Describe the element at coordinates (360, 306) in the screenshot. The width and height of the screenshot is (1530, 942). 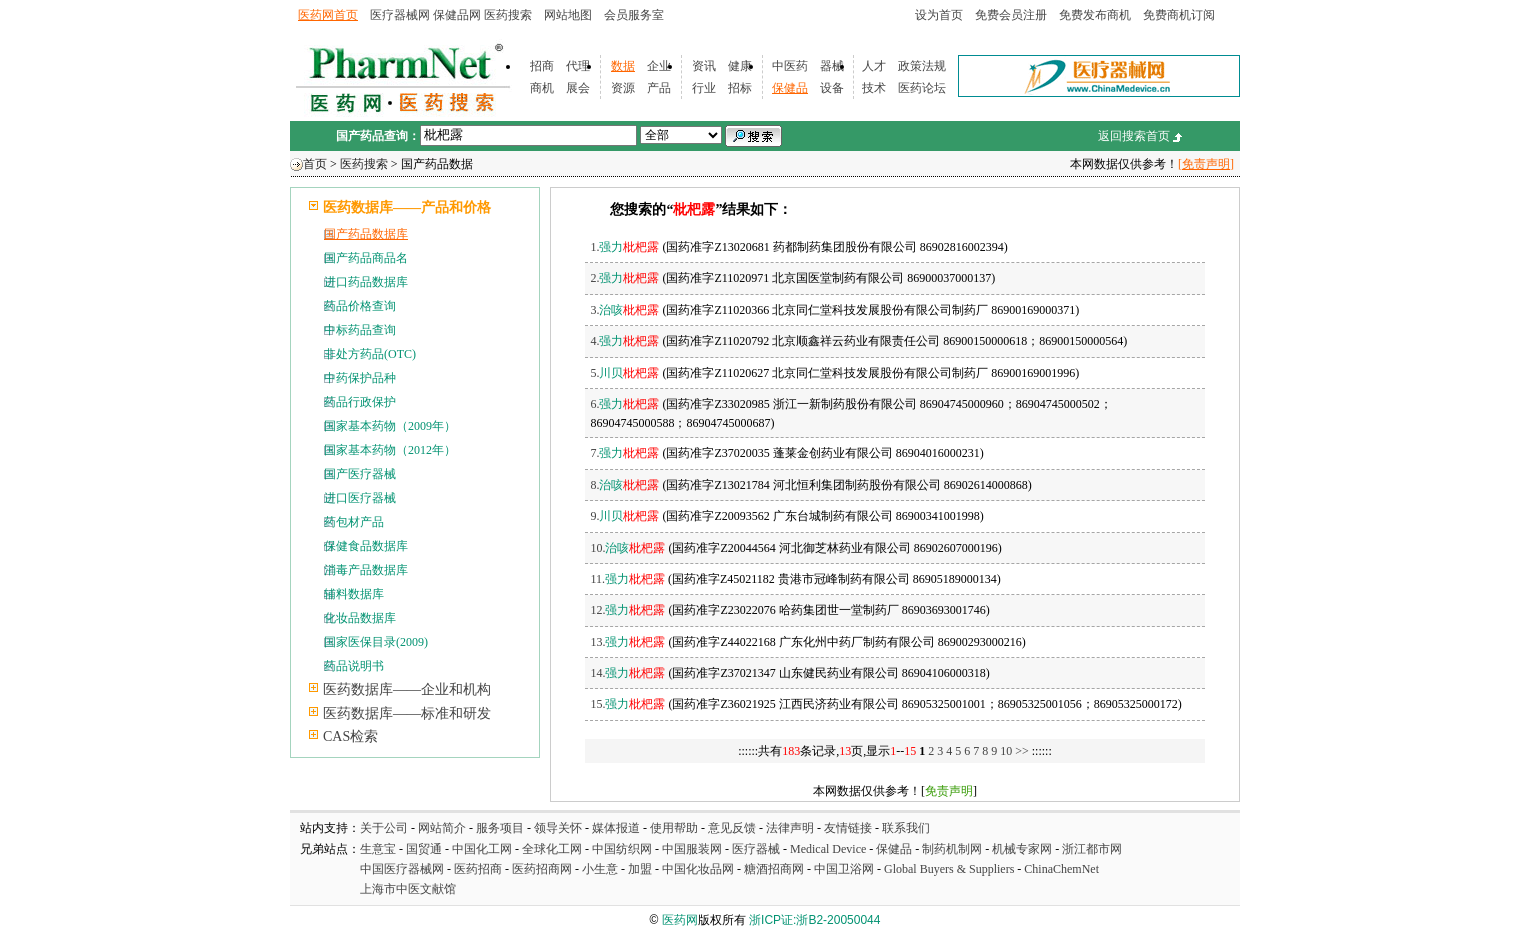
I see `药品价格查询` at that location.